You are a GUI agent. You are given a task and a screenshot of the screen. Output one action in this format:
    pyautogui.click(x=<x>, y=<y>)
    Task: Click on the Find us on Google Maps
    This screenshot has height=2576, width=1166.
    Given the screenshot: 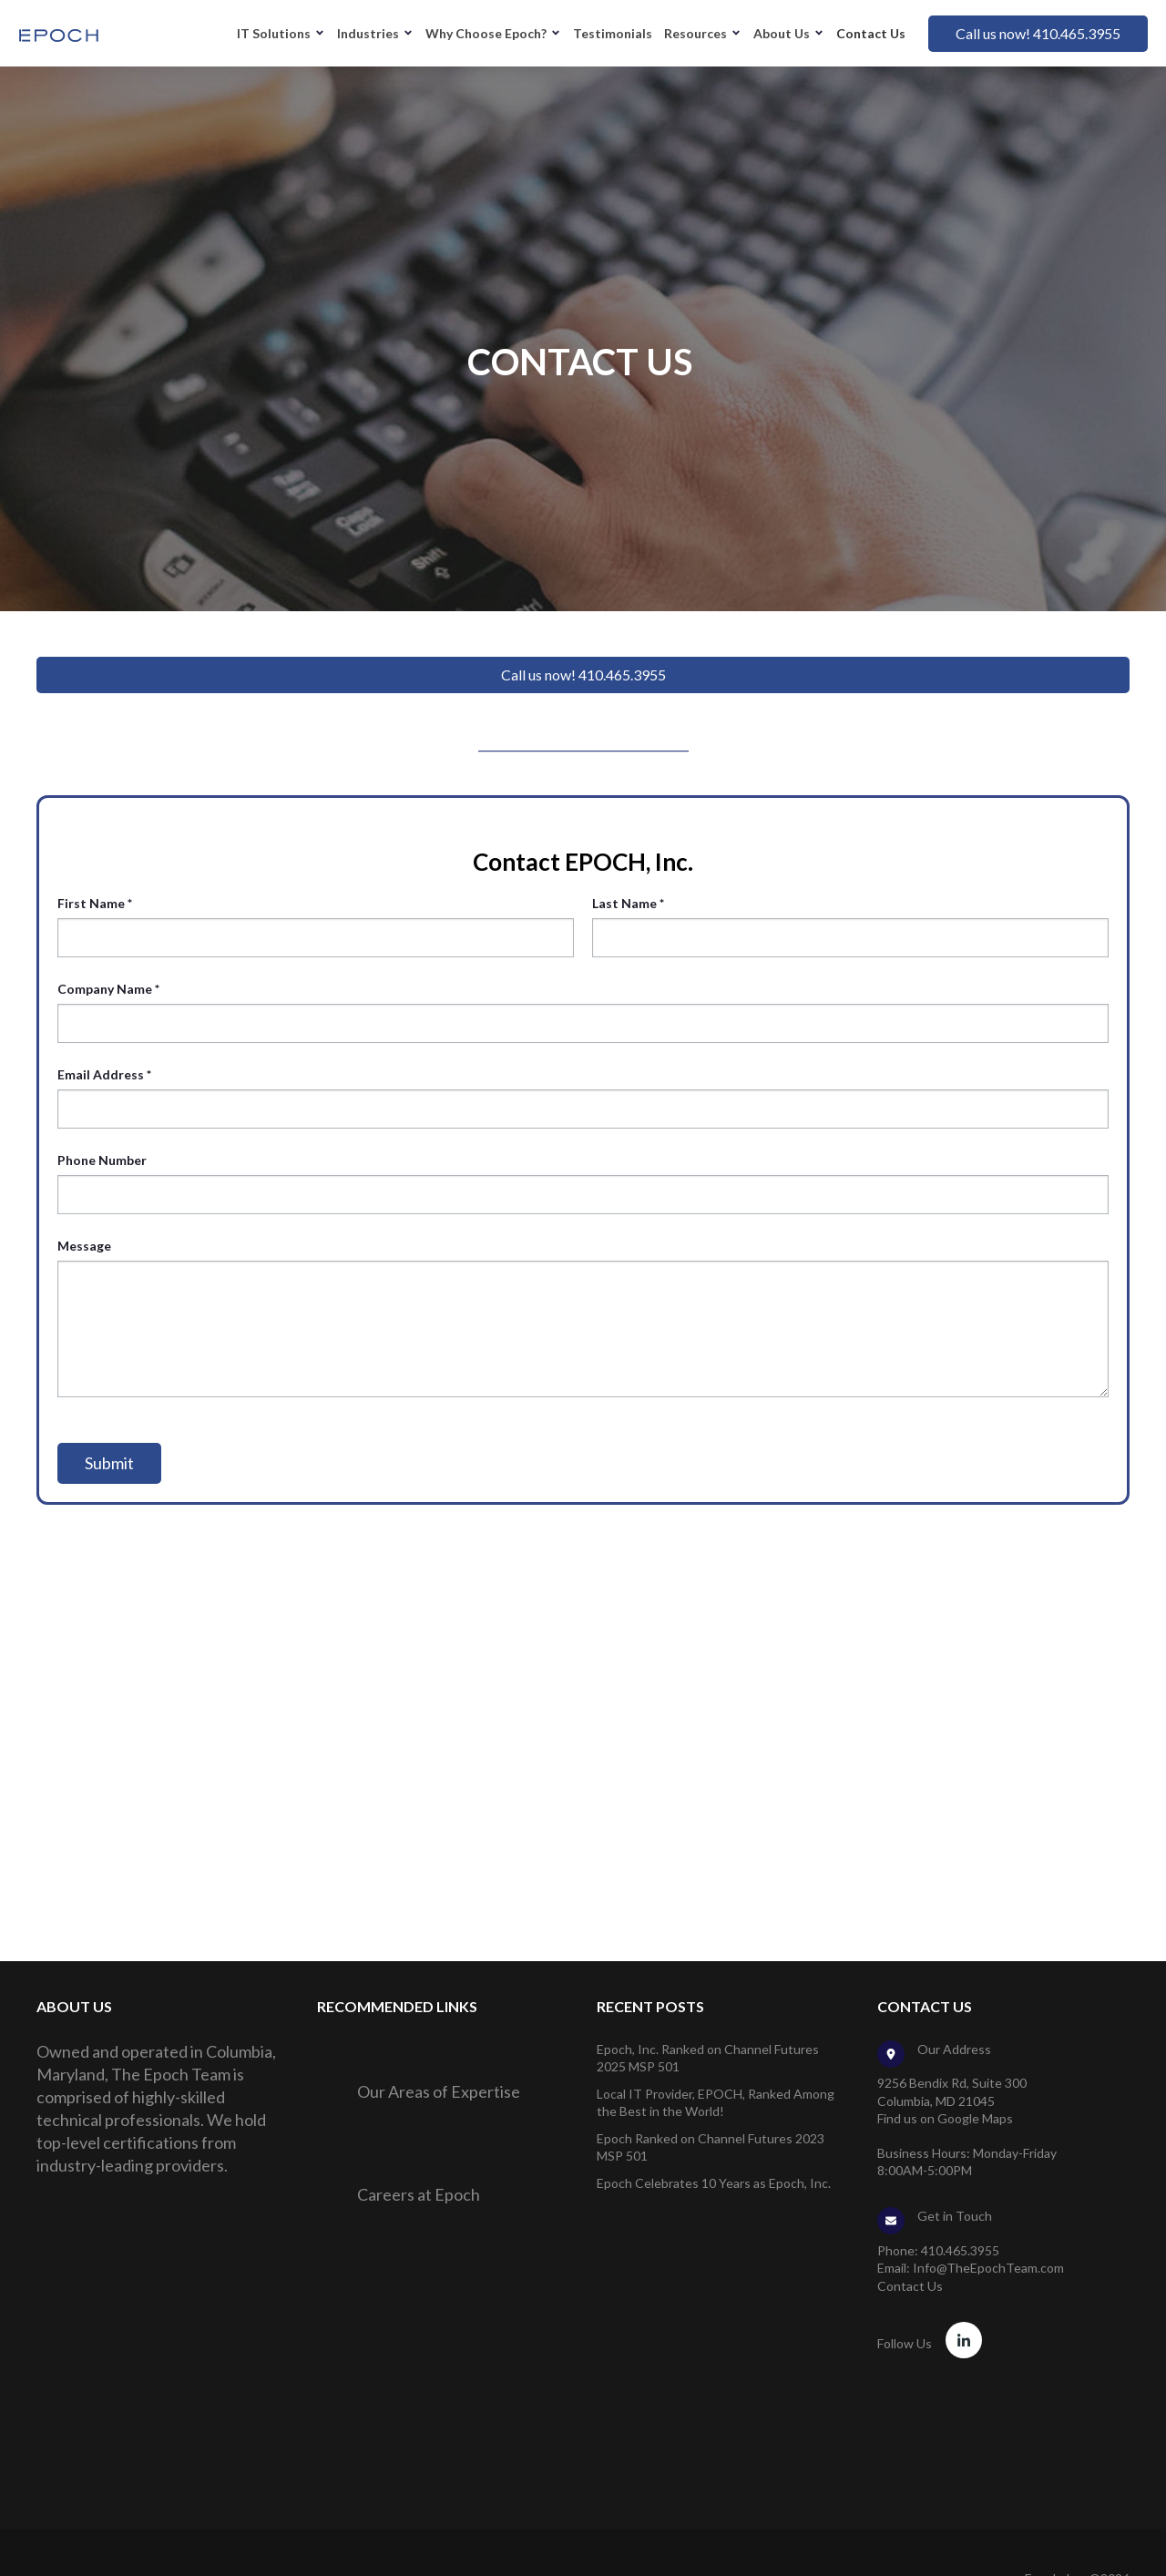 What is the action you would take?
    pyautogui.click(x=945, y=2118)
    